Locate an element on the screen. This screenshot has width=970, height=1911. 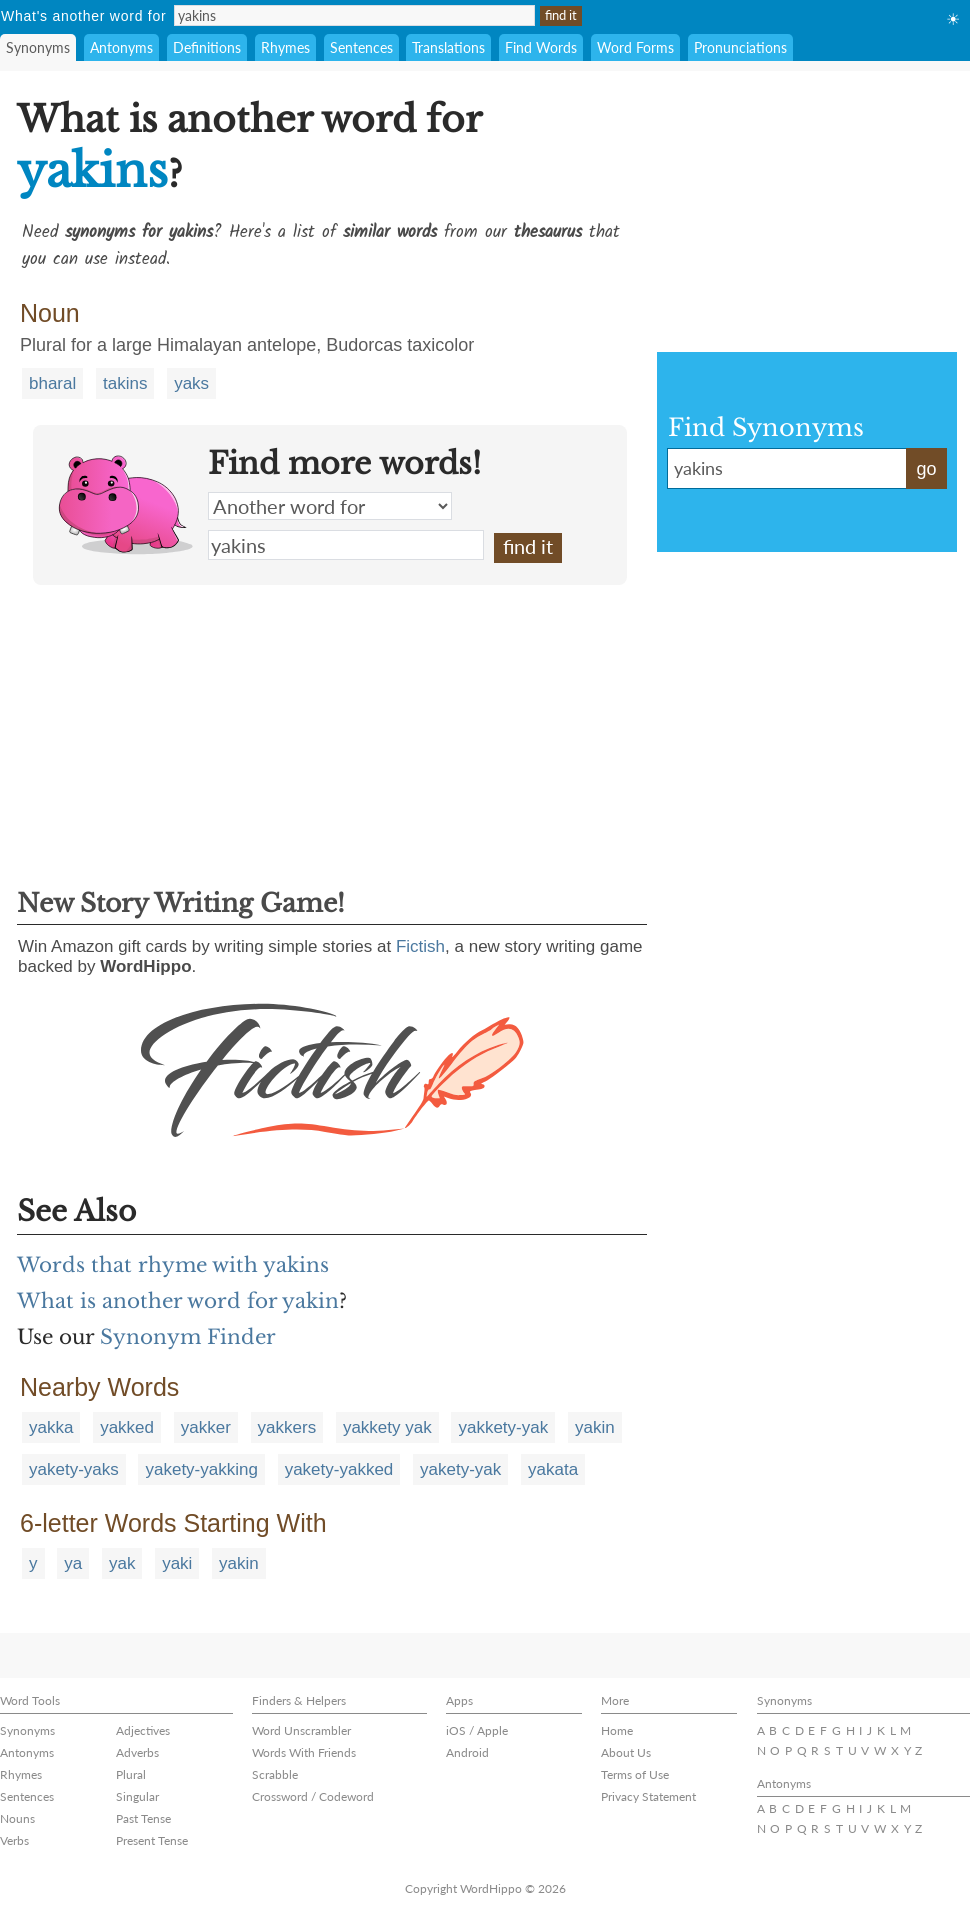
Antonyms is located at coordinates (121, 47).